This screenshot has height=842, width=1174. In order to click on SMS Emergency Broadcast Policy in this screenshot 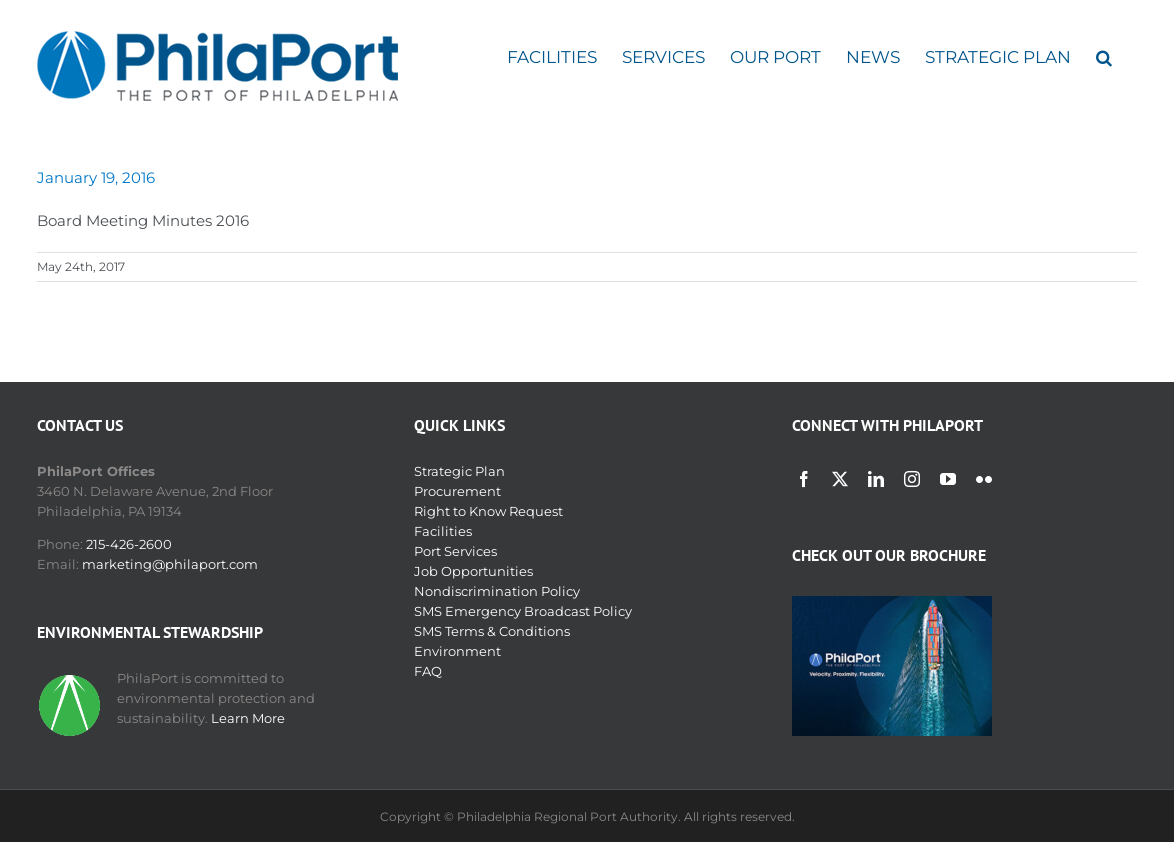, I will do `click(523, 611)`.